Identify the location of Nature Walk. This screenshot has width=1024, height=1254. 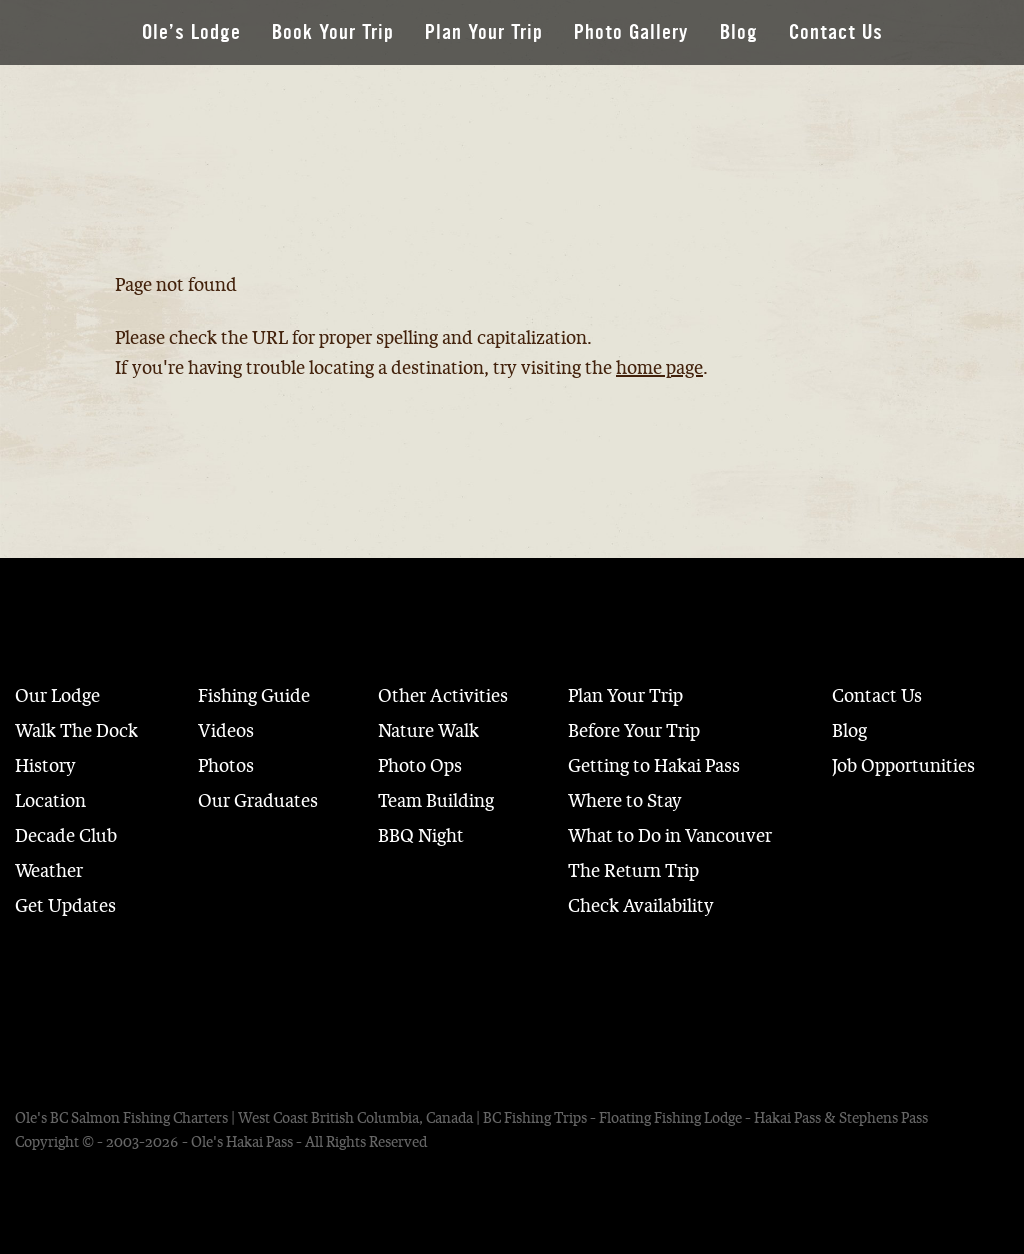
(428, 731).